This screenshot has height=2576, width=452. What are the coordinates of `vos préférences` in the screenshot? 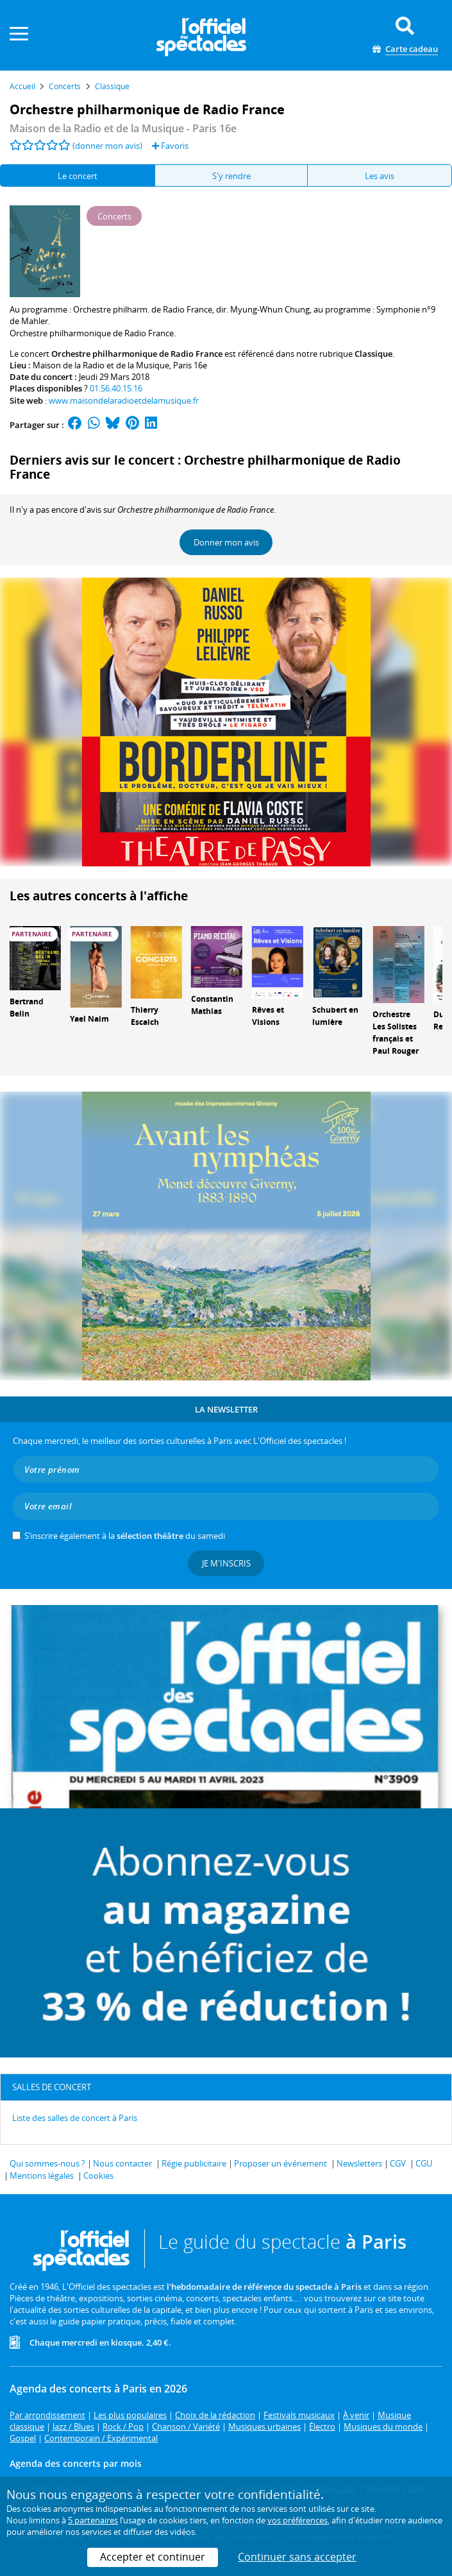 It's located at (297, 2520).